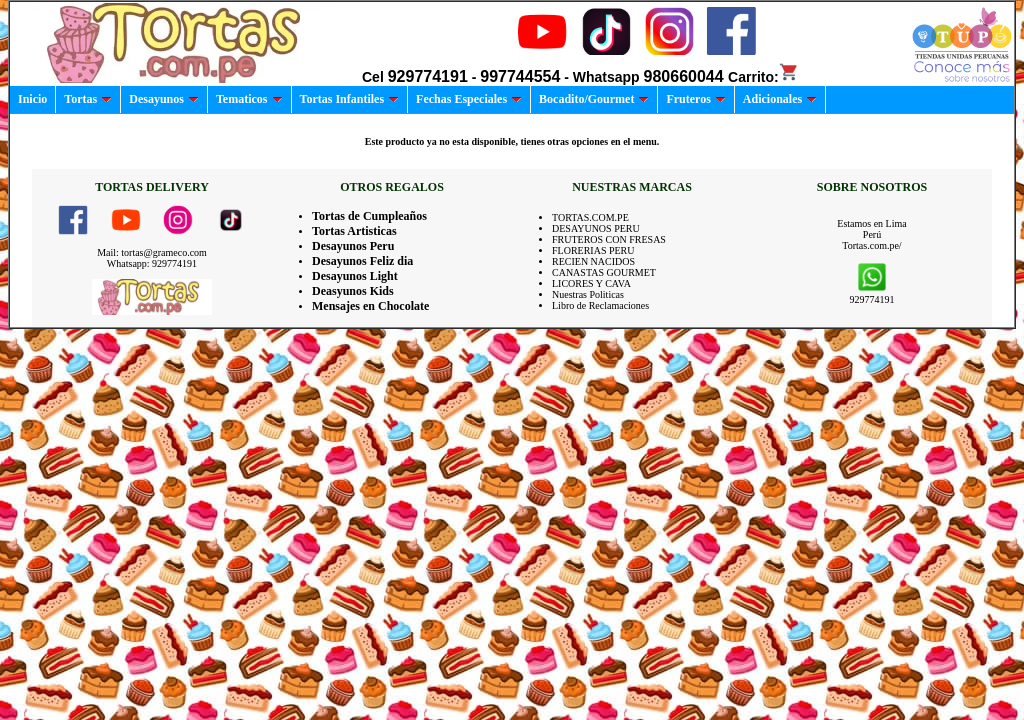  Describe the element at coordinates (593, 250) in the screenshot. I see `FLORERIAS PERU` at that location.